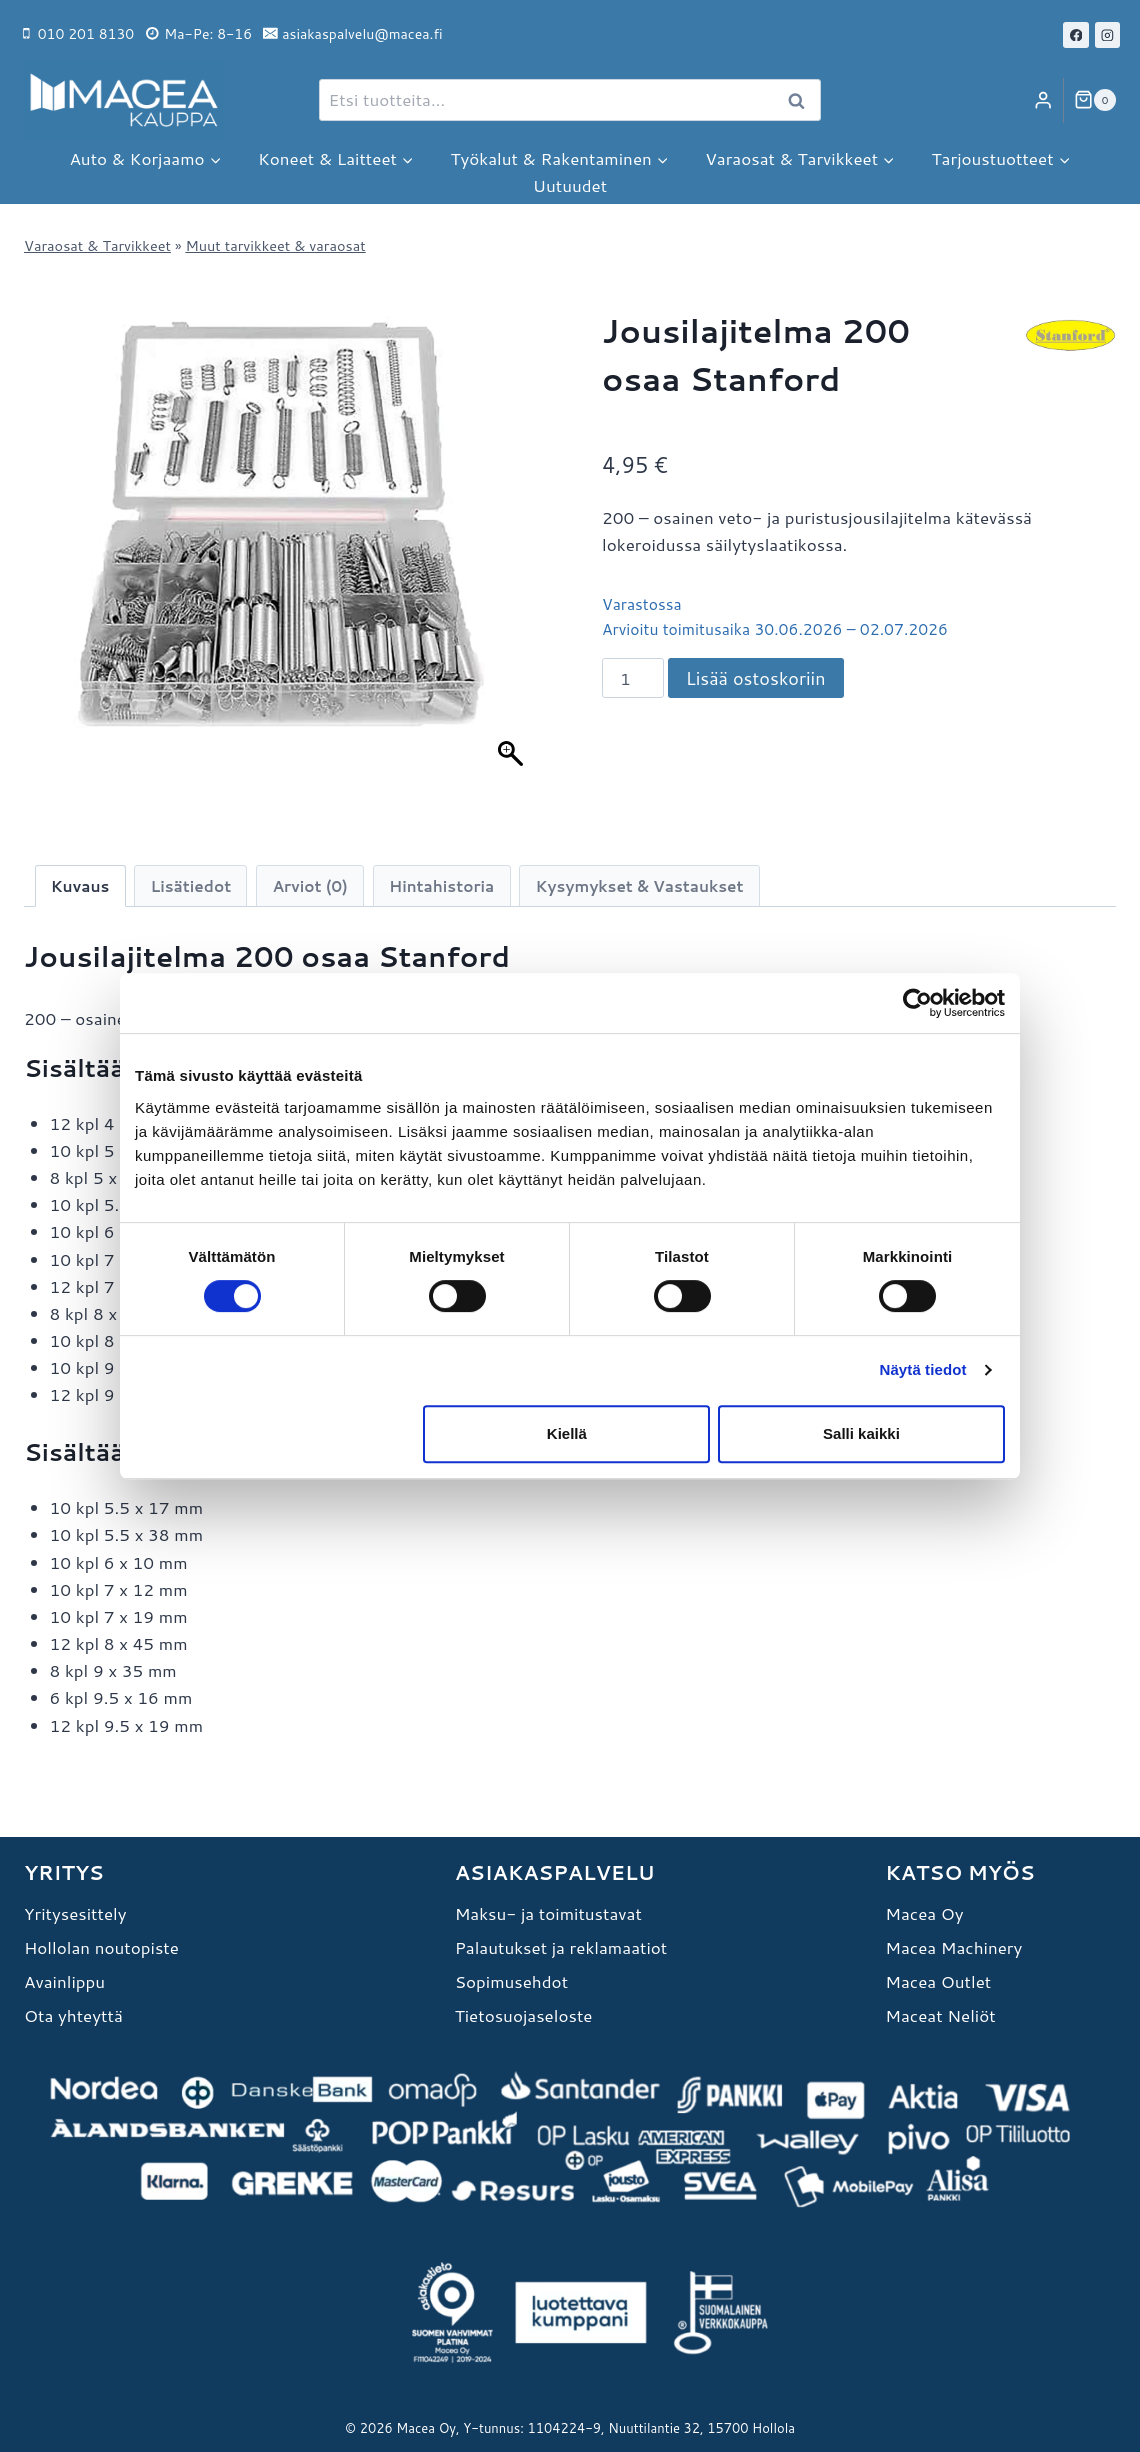 The image size is (1140, 2452). What do you see at coordinates (97, 245) in the screenshot?
I see `Varaosat & Tarvikkeet` at bounding box center [97, 245].